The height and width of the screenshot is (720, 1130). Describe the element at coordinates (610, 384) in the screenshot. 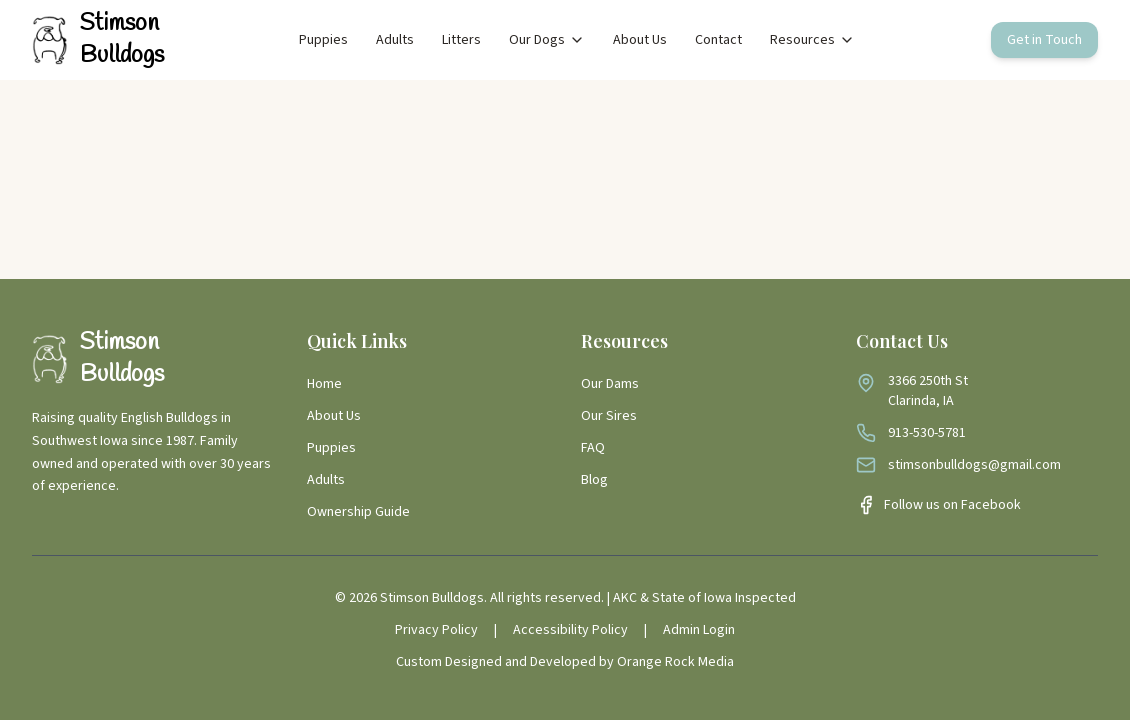

I see `Our Dams` at that location.